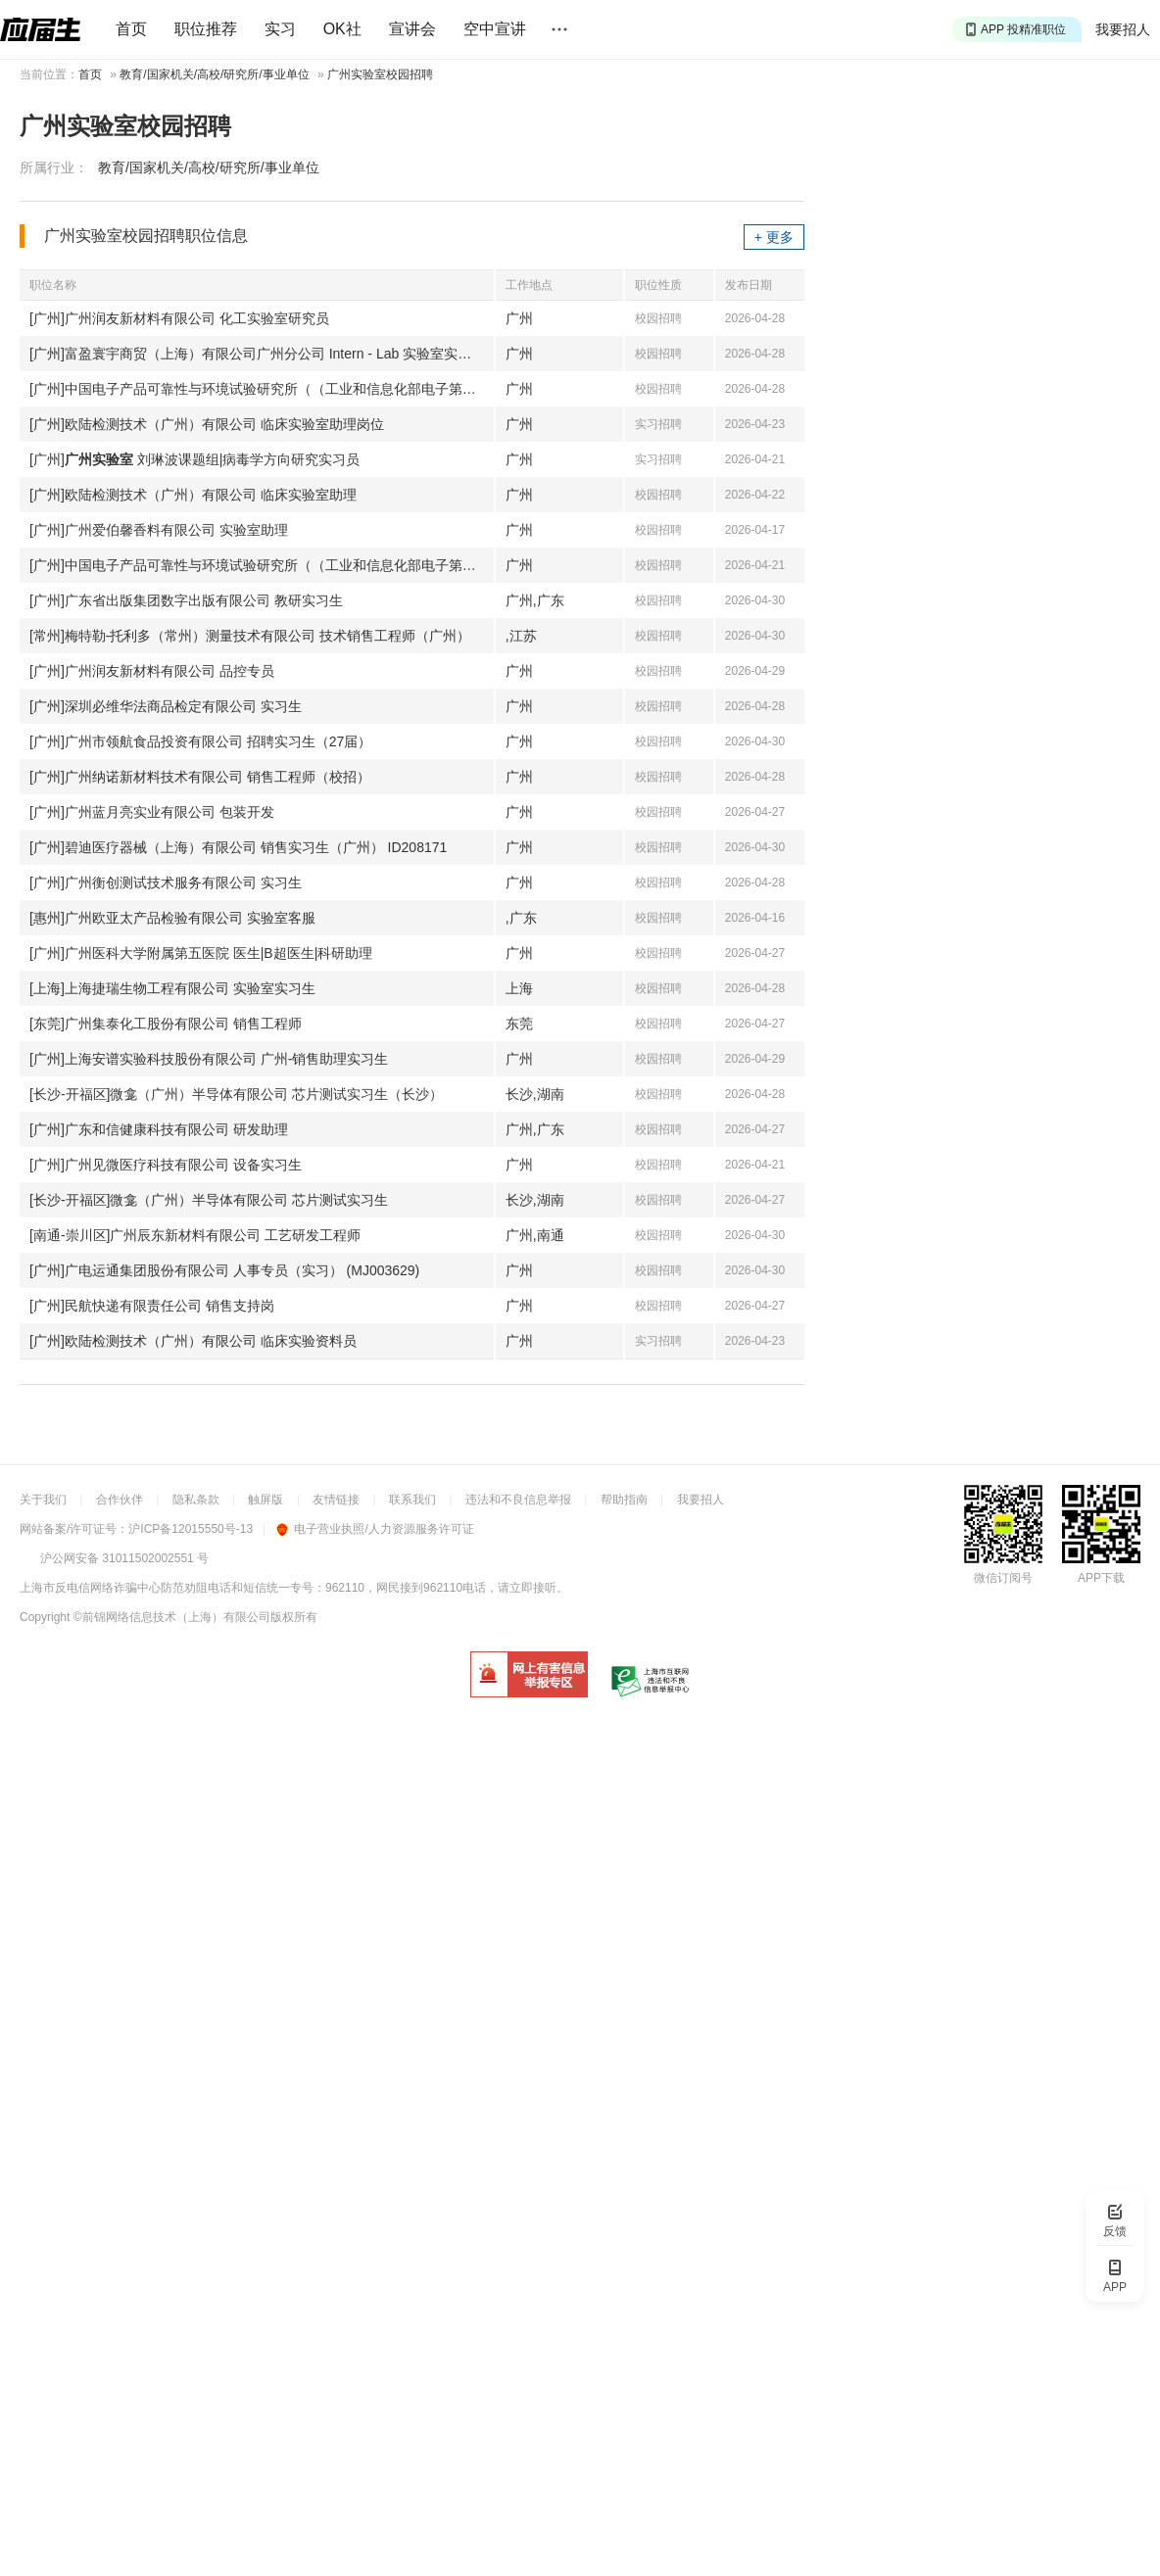 This screenshot has height=2576, width=1160. What do you see at coordinates (199, 777) in the screenshot?
I see `[广州]广州纳诺新材料技术有限公司 销售工程师（校招）` at bounding box center [199, 777].